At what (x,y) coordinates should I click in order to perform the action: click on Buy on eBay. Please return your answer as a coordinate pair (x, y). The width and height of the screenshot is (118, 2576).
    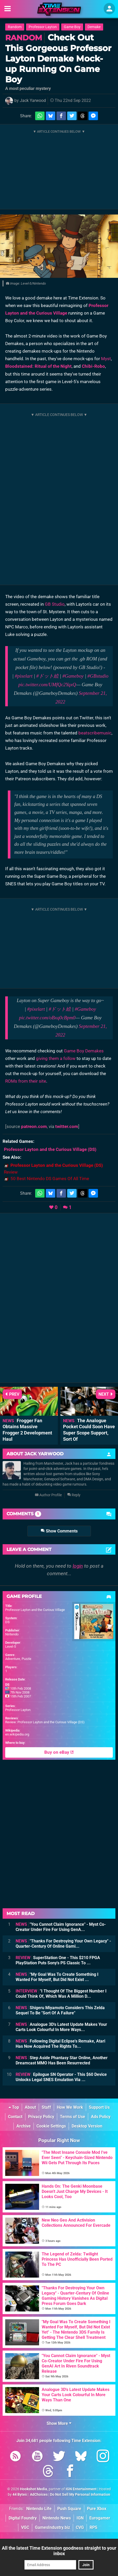
    Looking at the image, I should click on (59, 1752).